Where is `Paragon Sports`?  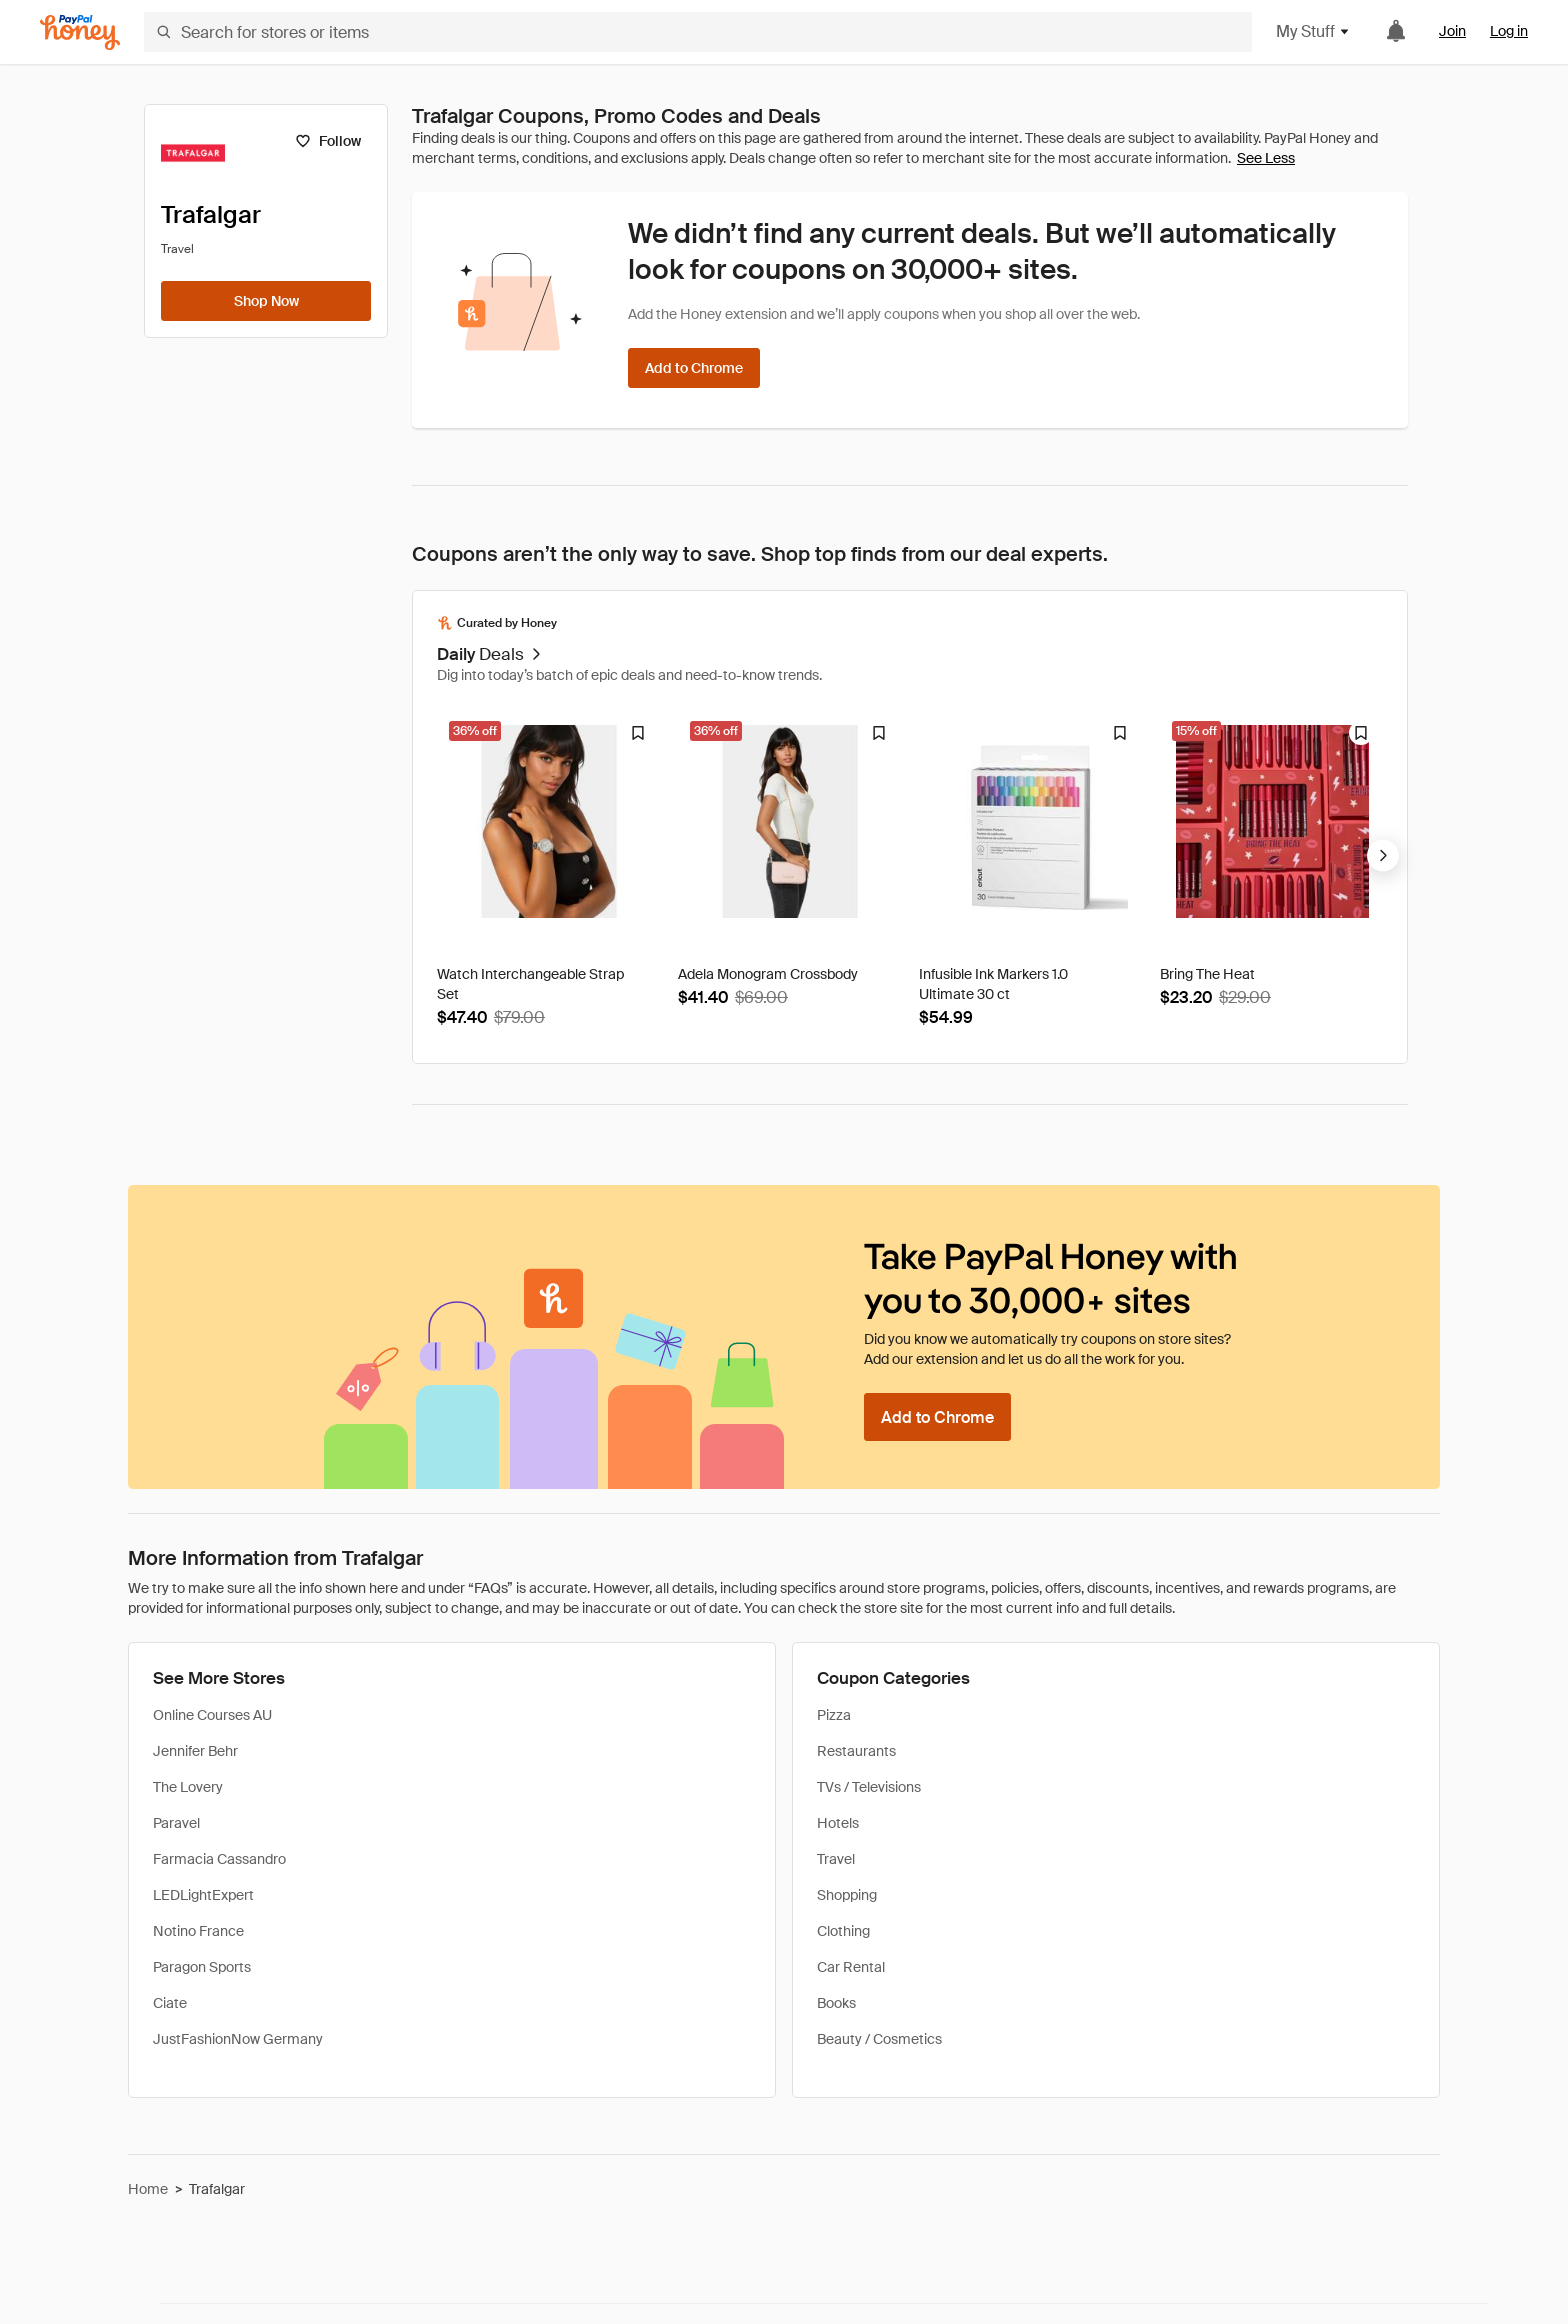
Paragon Sports is located at coordinates (202, 1967).